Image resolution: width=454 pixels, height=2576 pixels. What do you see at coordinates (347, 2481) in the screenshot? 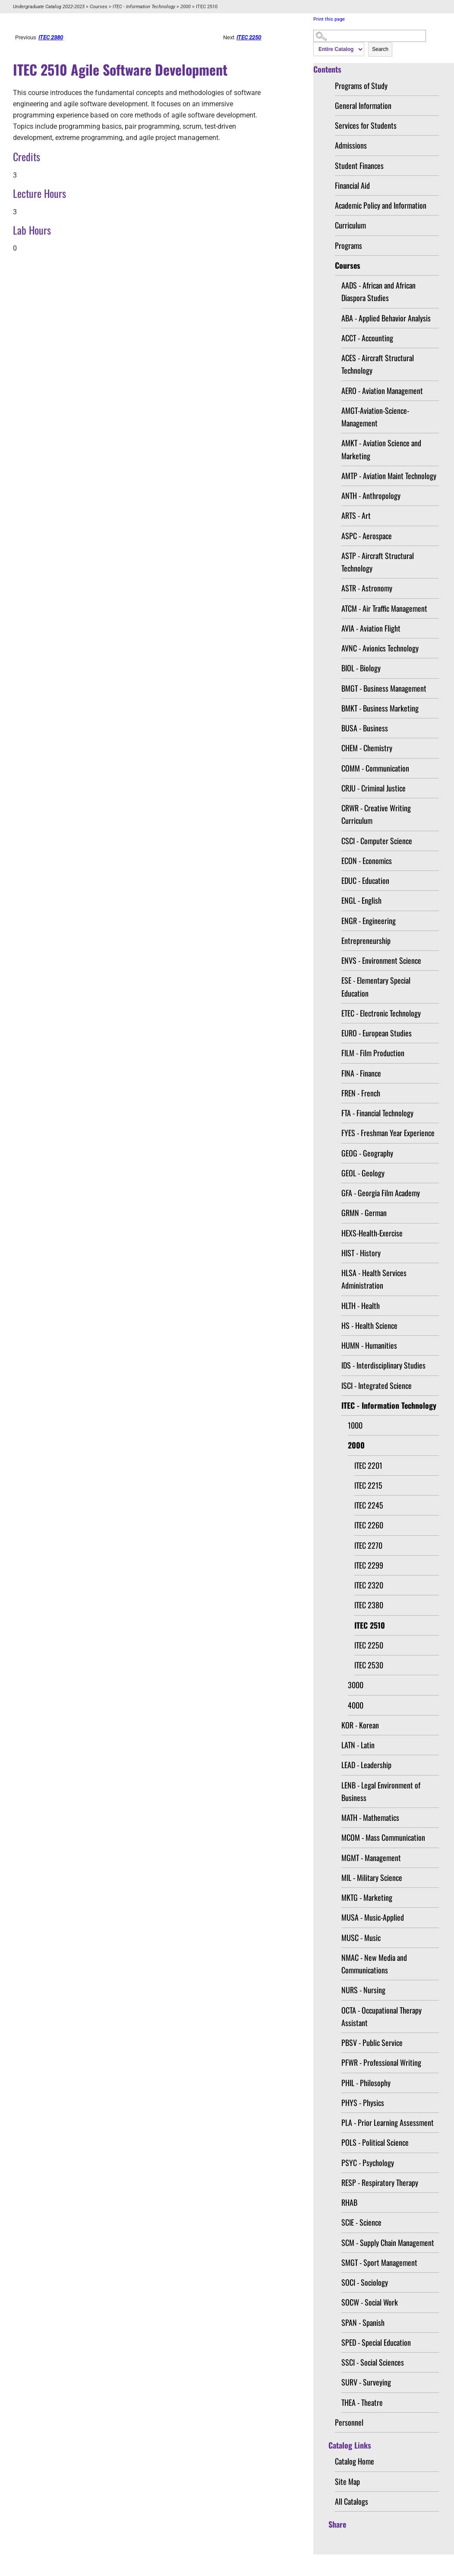
I see `Site Map` at bounding box center [347, 2481].